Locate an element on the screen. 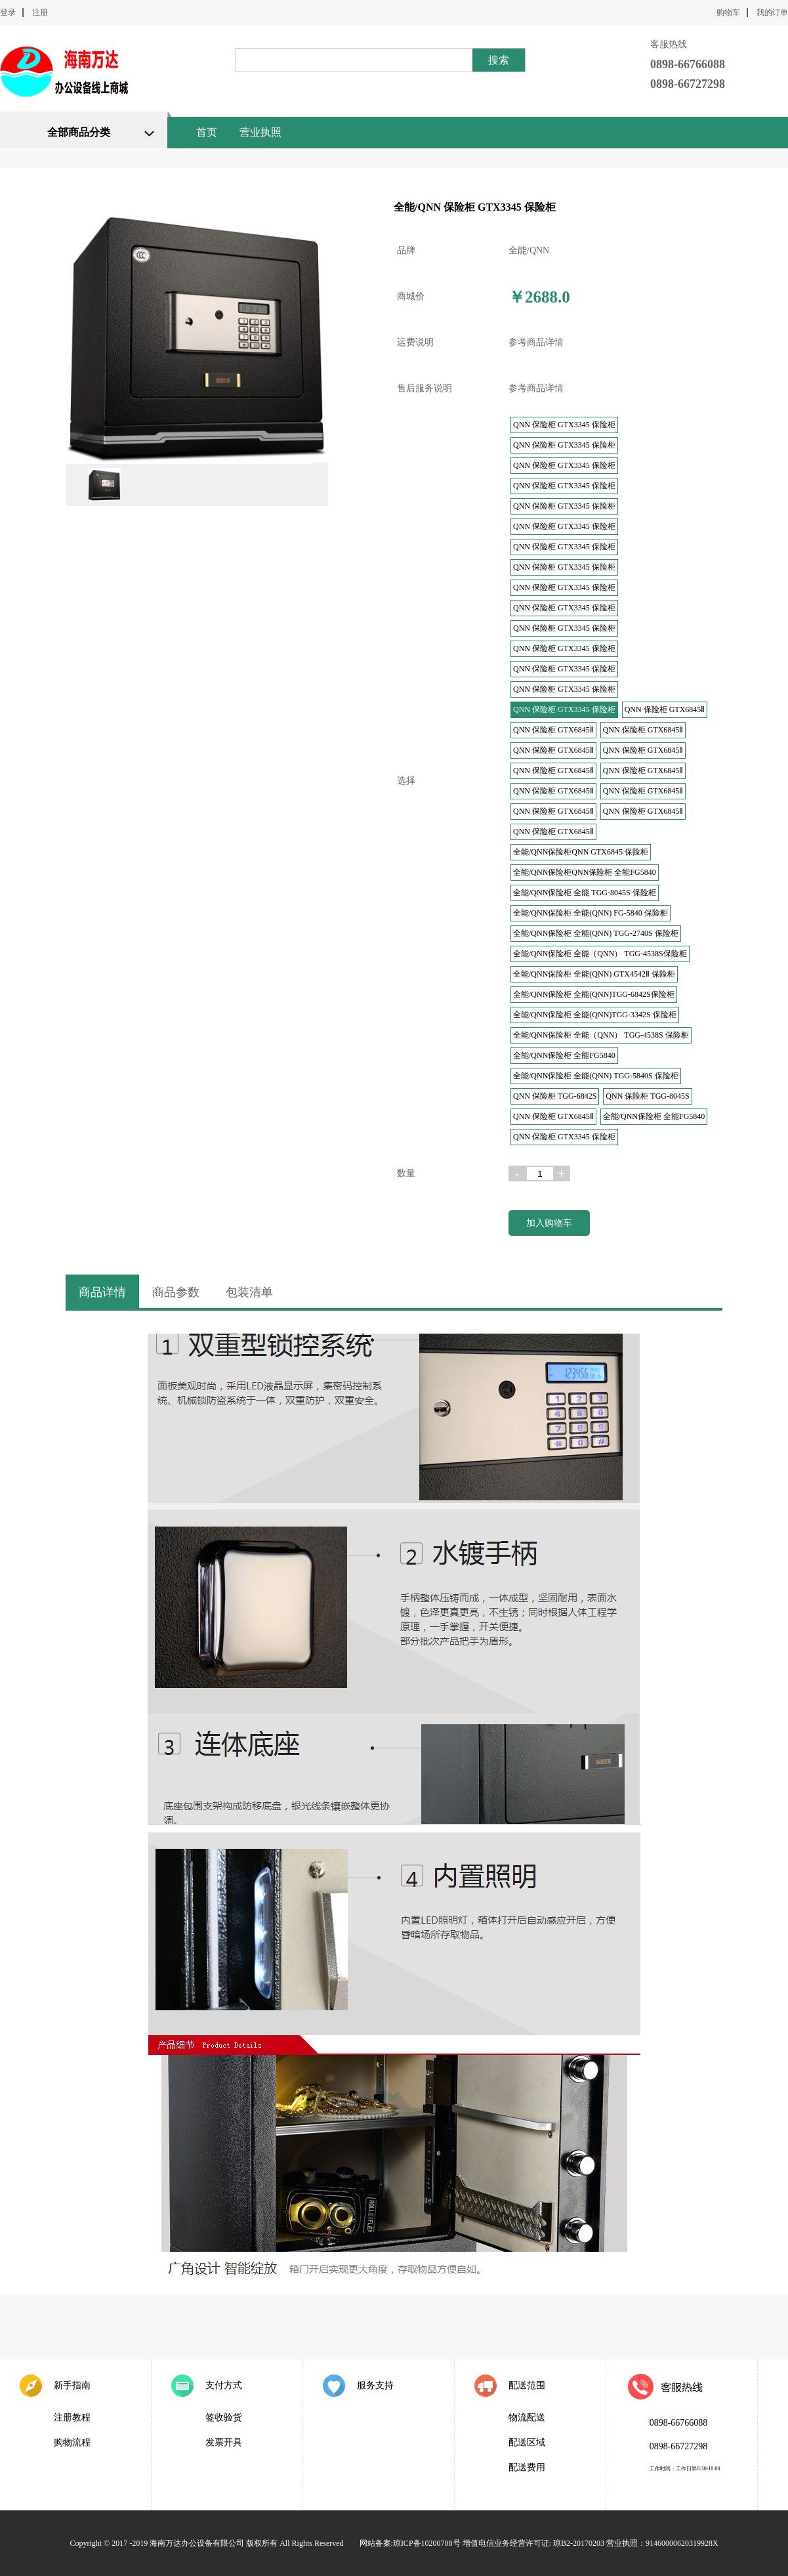 This screenshot has width=788, height=2576. 签收验货 is located at coordinates (223, 2417).